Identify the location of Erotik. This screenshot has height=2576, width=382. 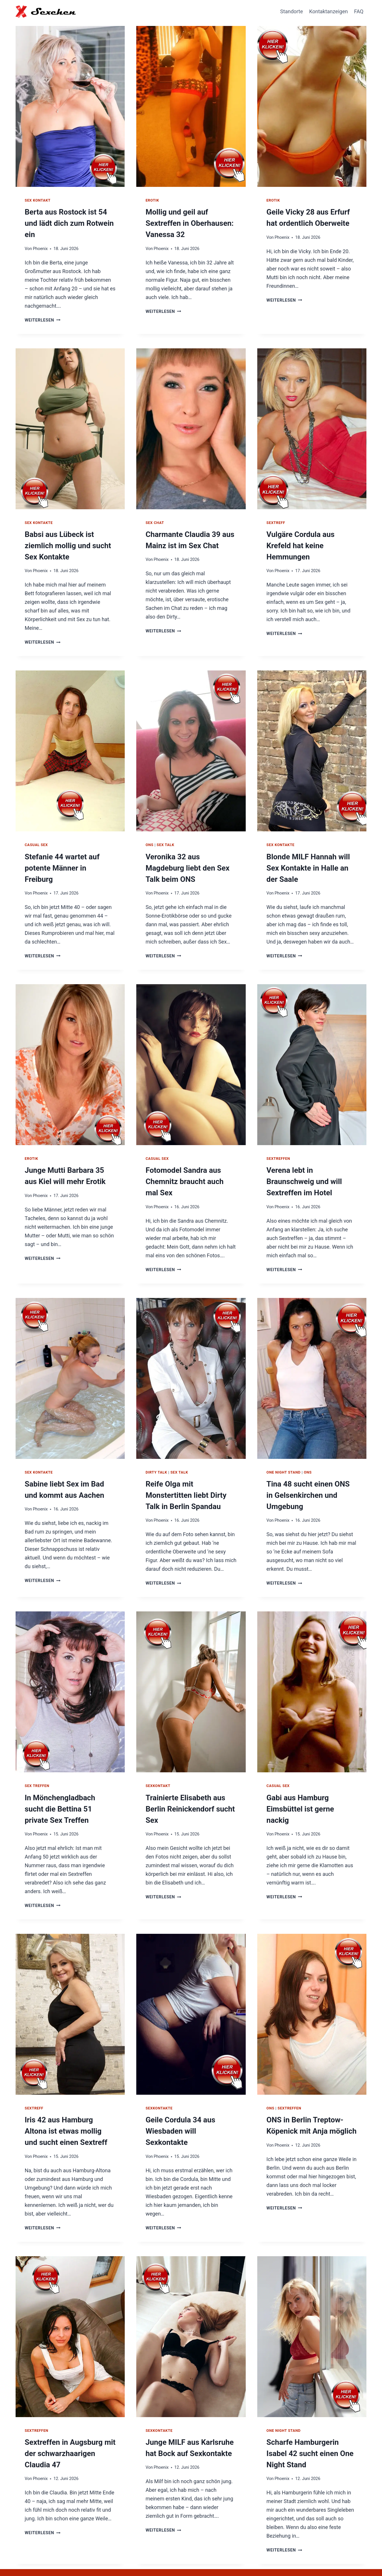
(152, 200).